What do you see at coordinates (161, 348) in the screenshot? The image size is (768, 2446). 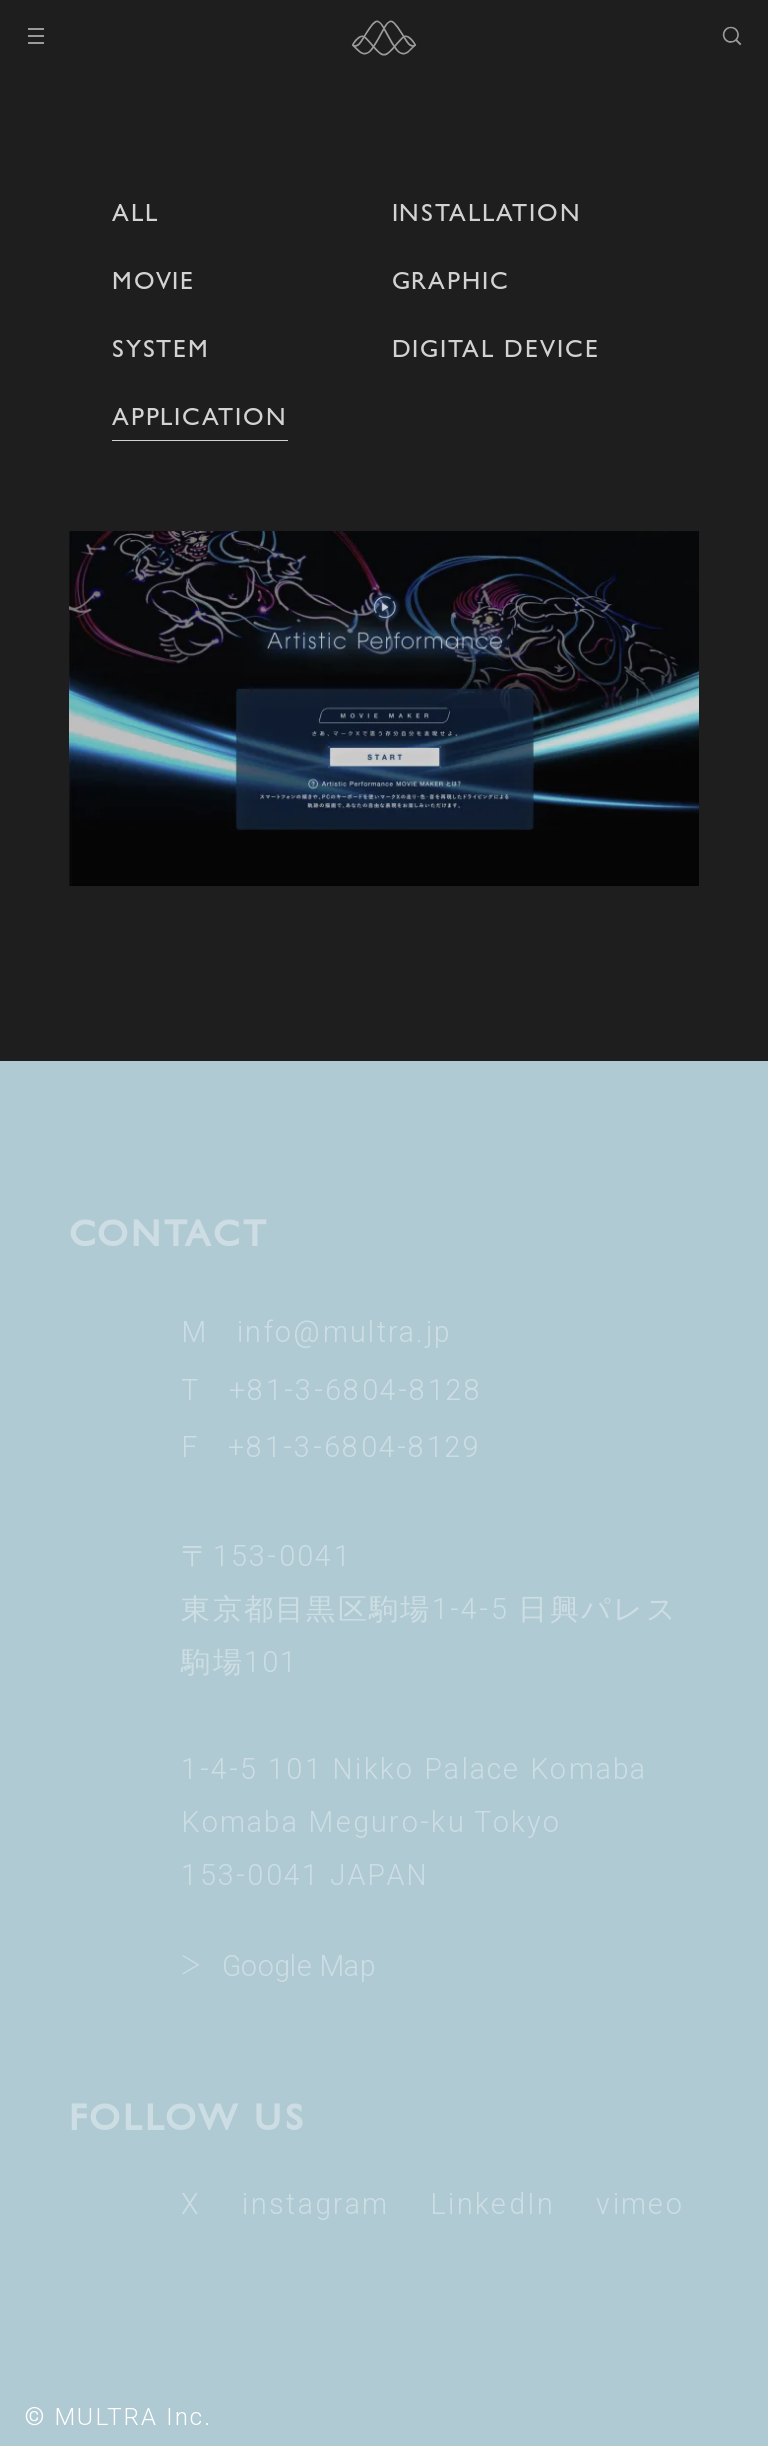 I see `SYSTEM` at bounding box center [161, 348].